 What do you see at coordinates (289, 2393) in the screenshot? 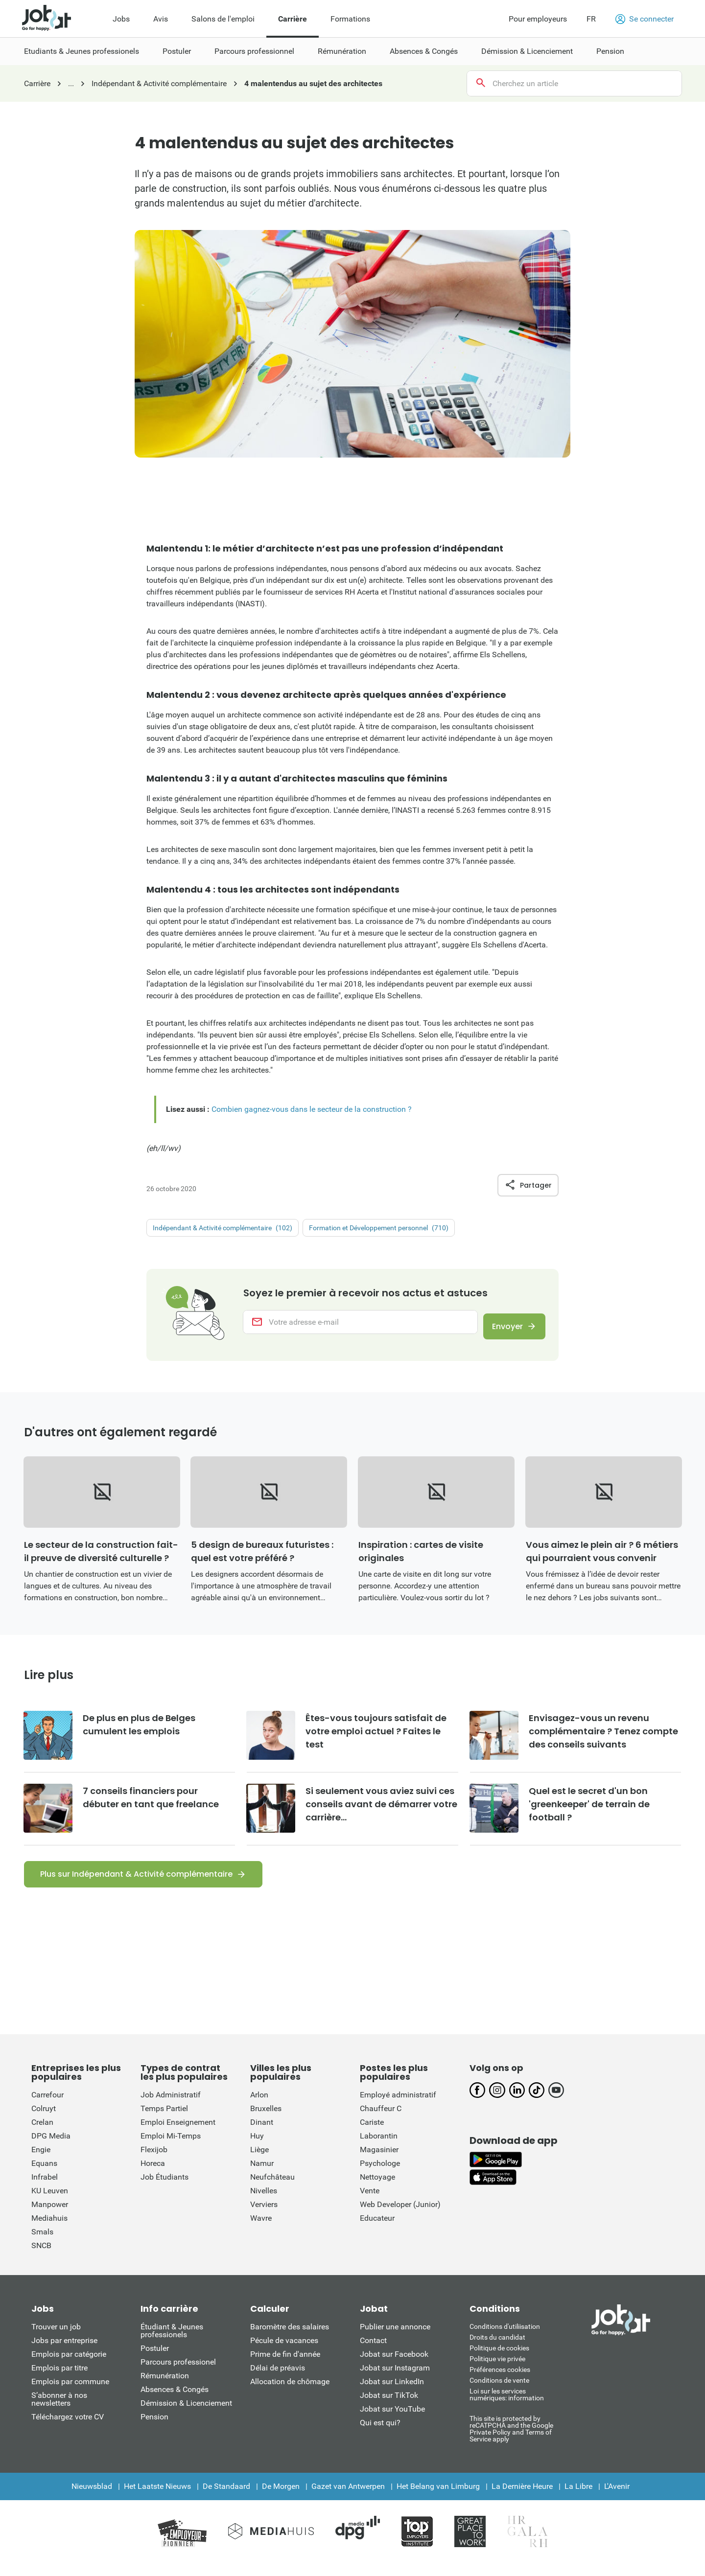
I see `Allocation de chômage` at bounding box center [289, 2393].